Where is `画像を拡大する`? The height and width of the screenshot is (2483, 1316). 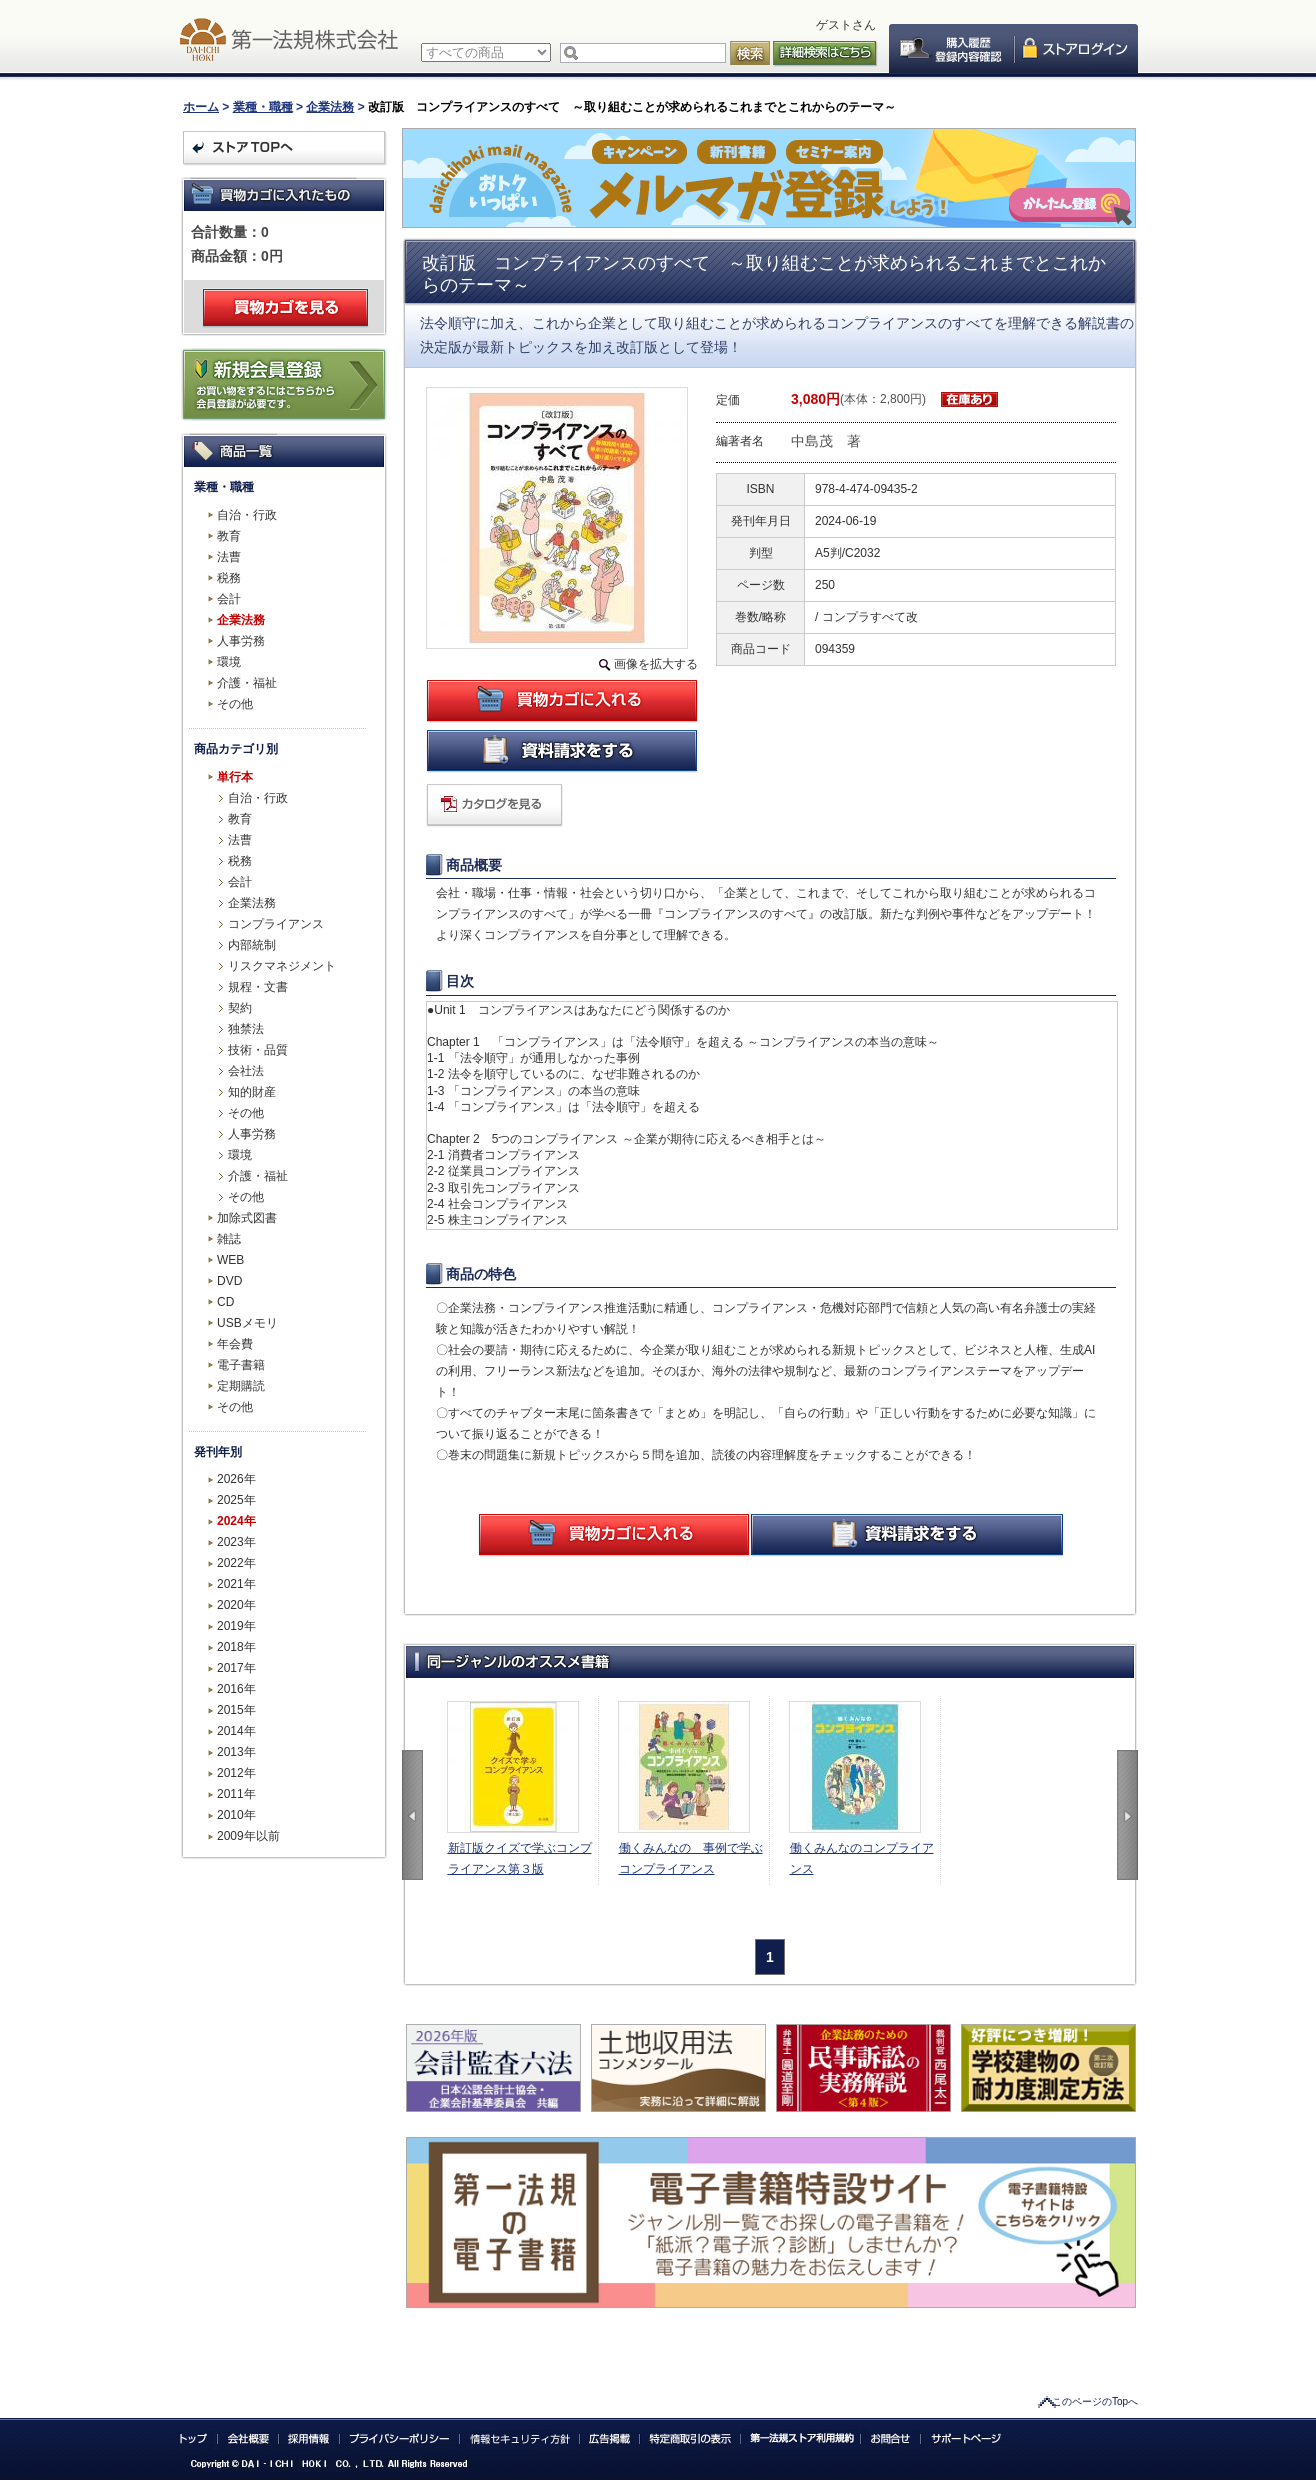
画像を拡大する is located at coordinates (656, 664).